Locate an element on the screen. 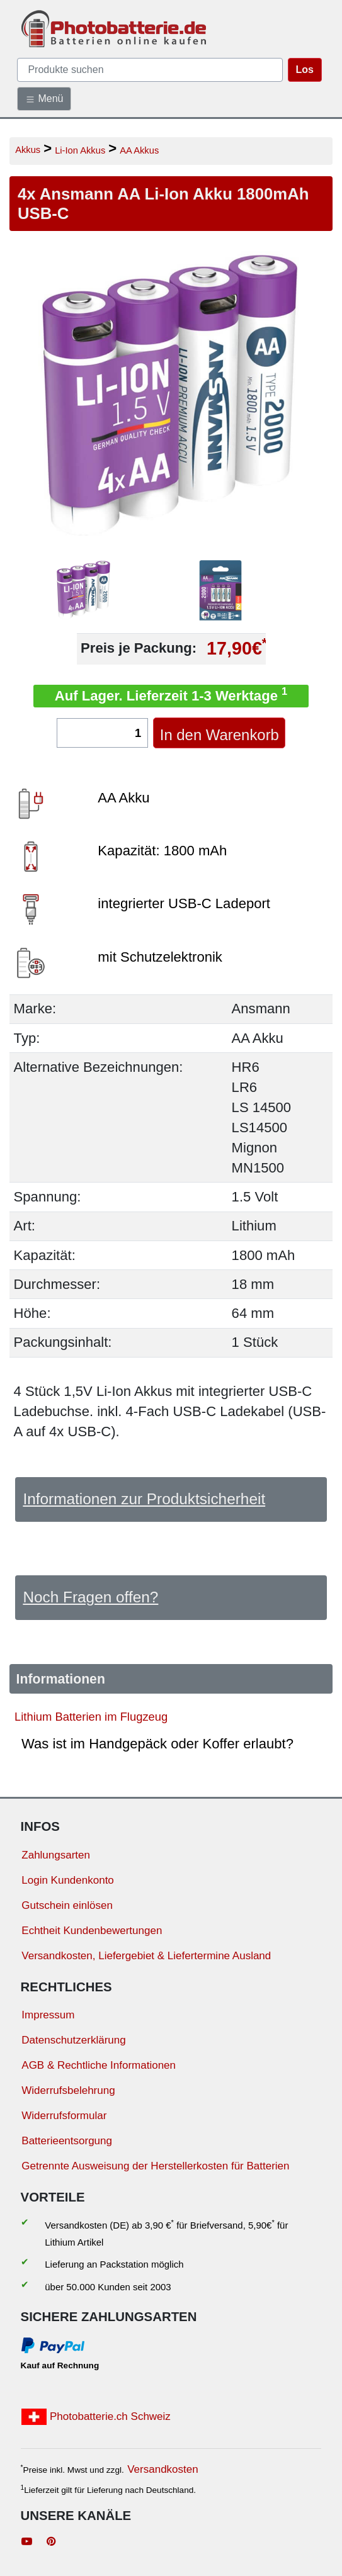  Impressum is located at coordinates (47, 2015).